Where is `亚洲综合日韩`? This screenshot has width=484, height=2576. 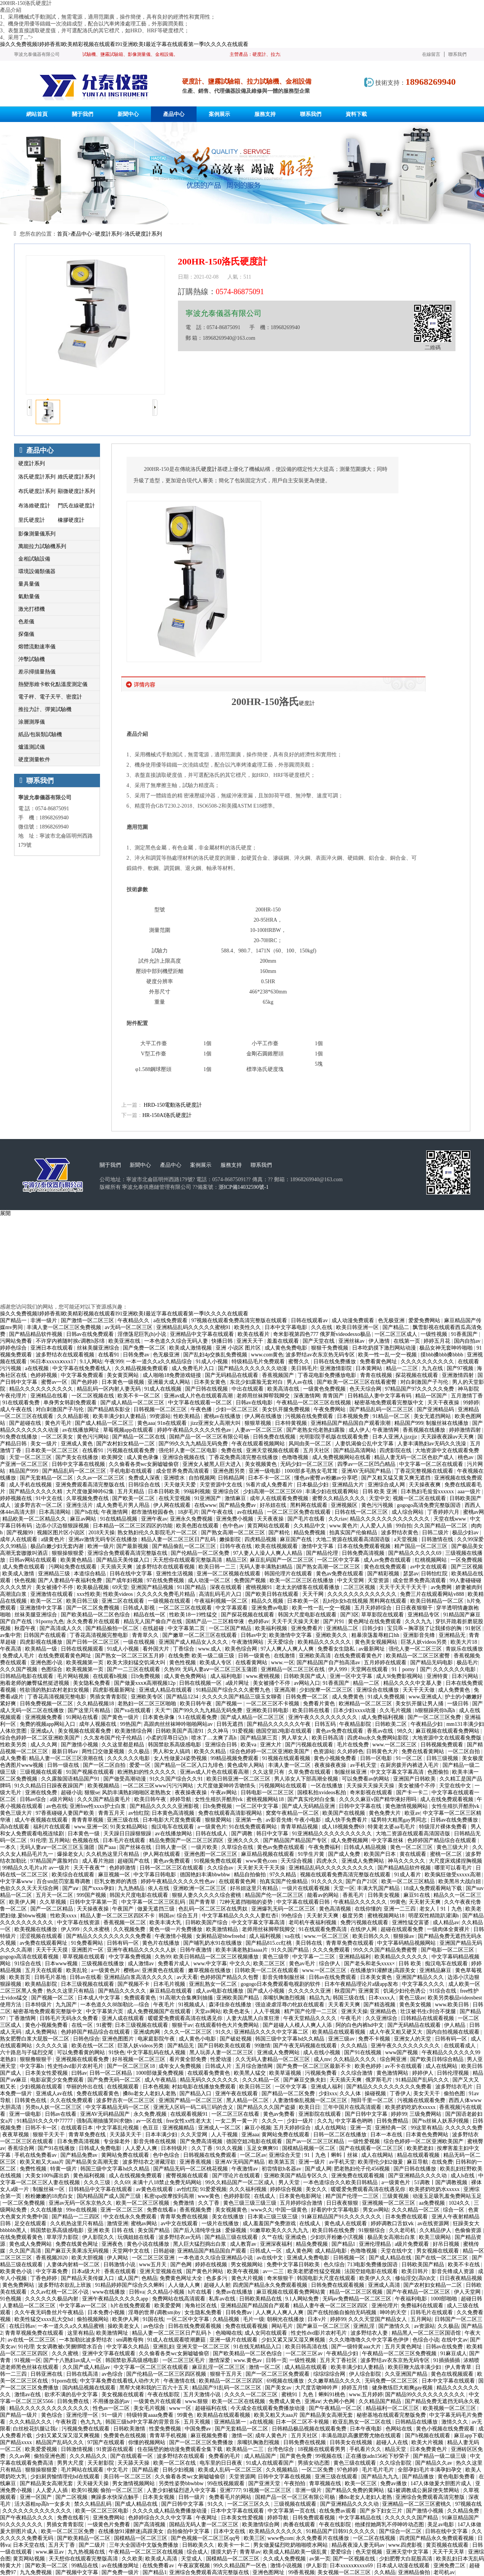
亚洲综合日韩 is located at coordinates (221, 1744).